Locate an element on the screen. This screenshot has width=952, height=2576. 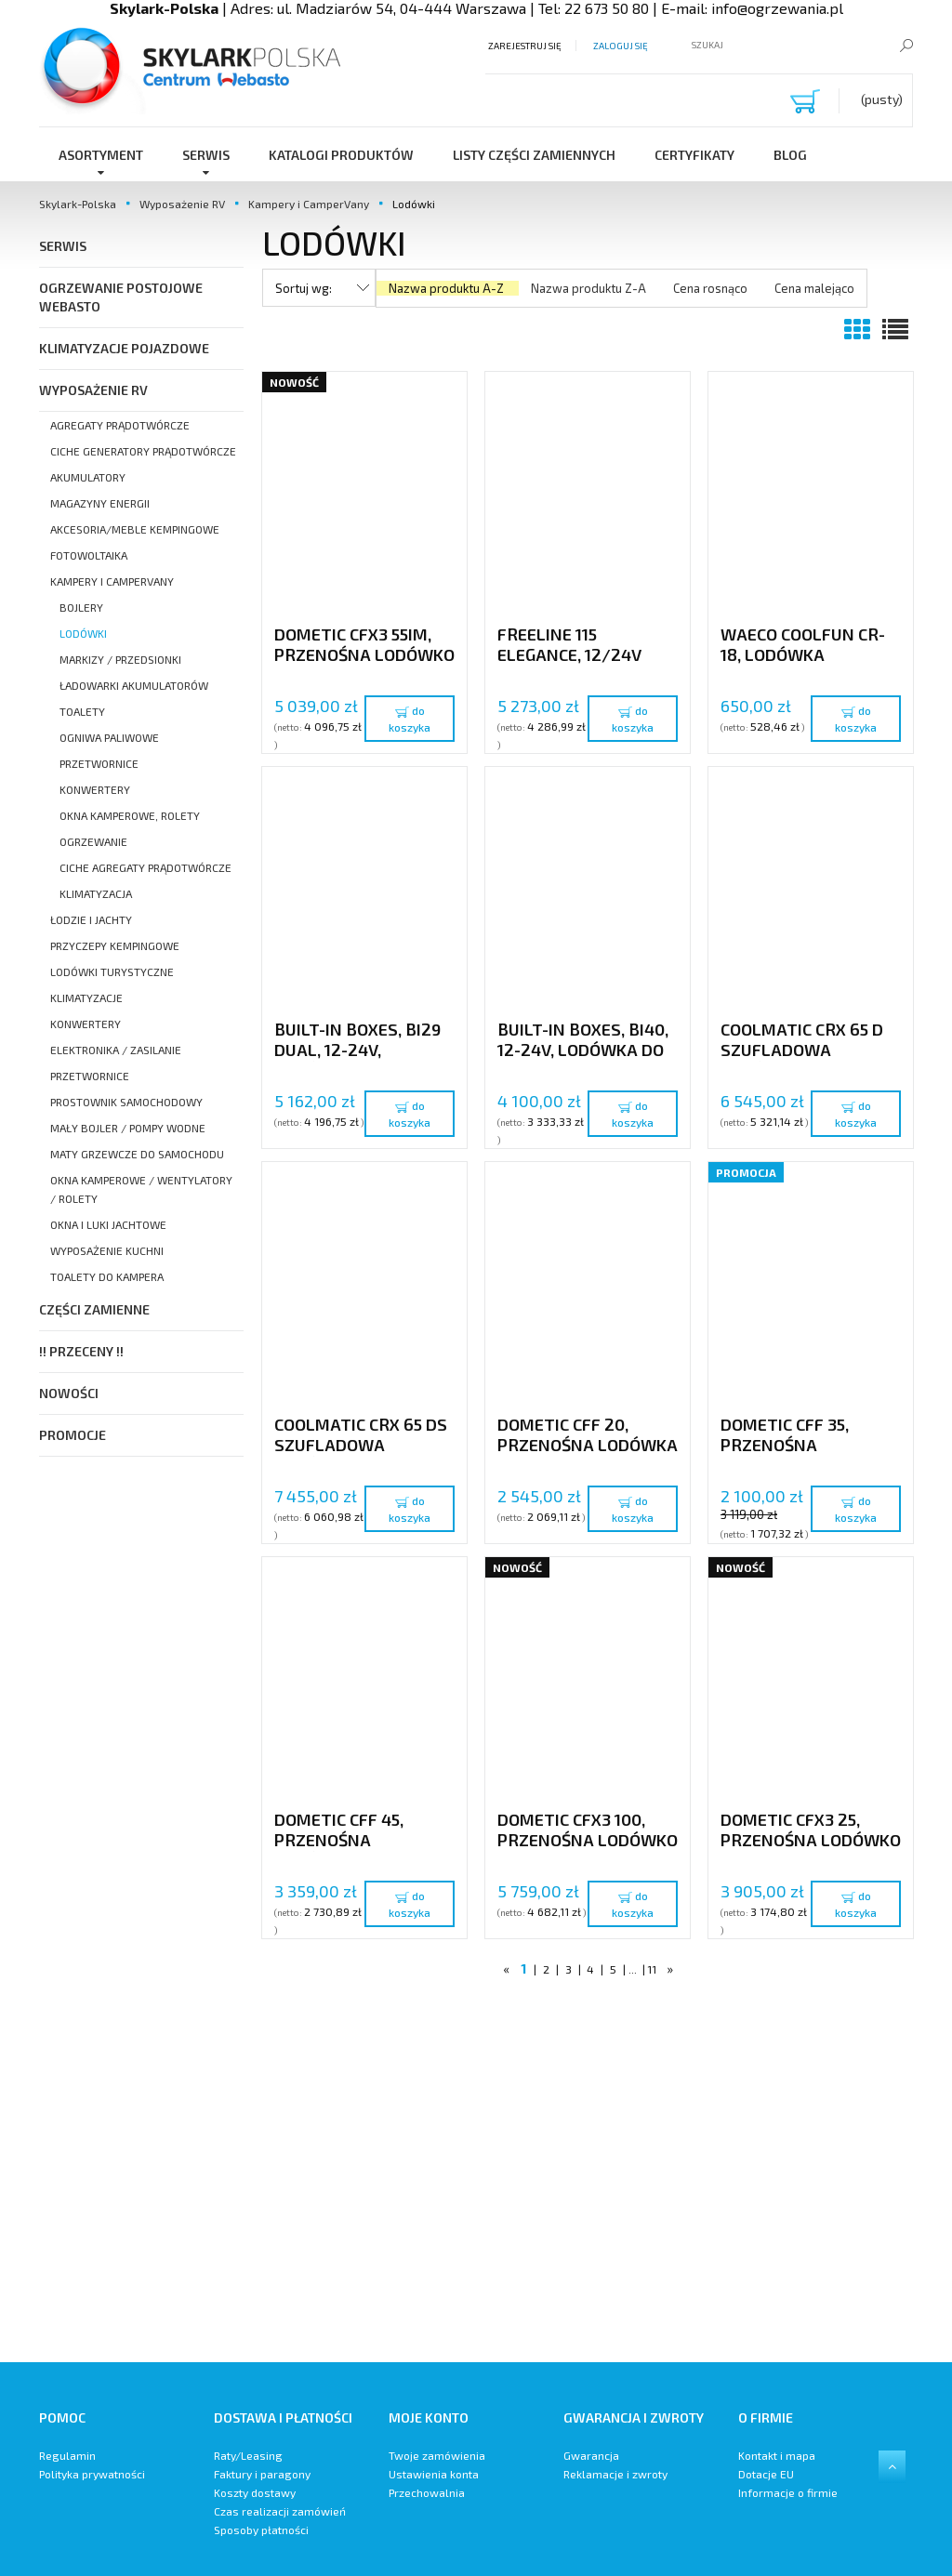
Okna Kamperowe / Wentylatory / Rolety is located at coordinates (141, 1189).